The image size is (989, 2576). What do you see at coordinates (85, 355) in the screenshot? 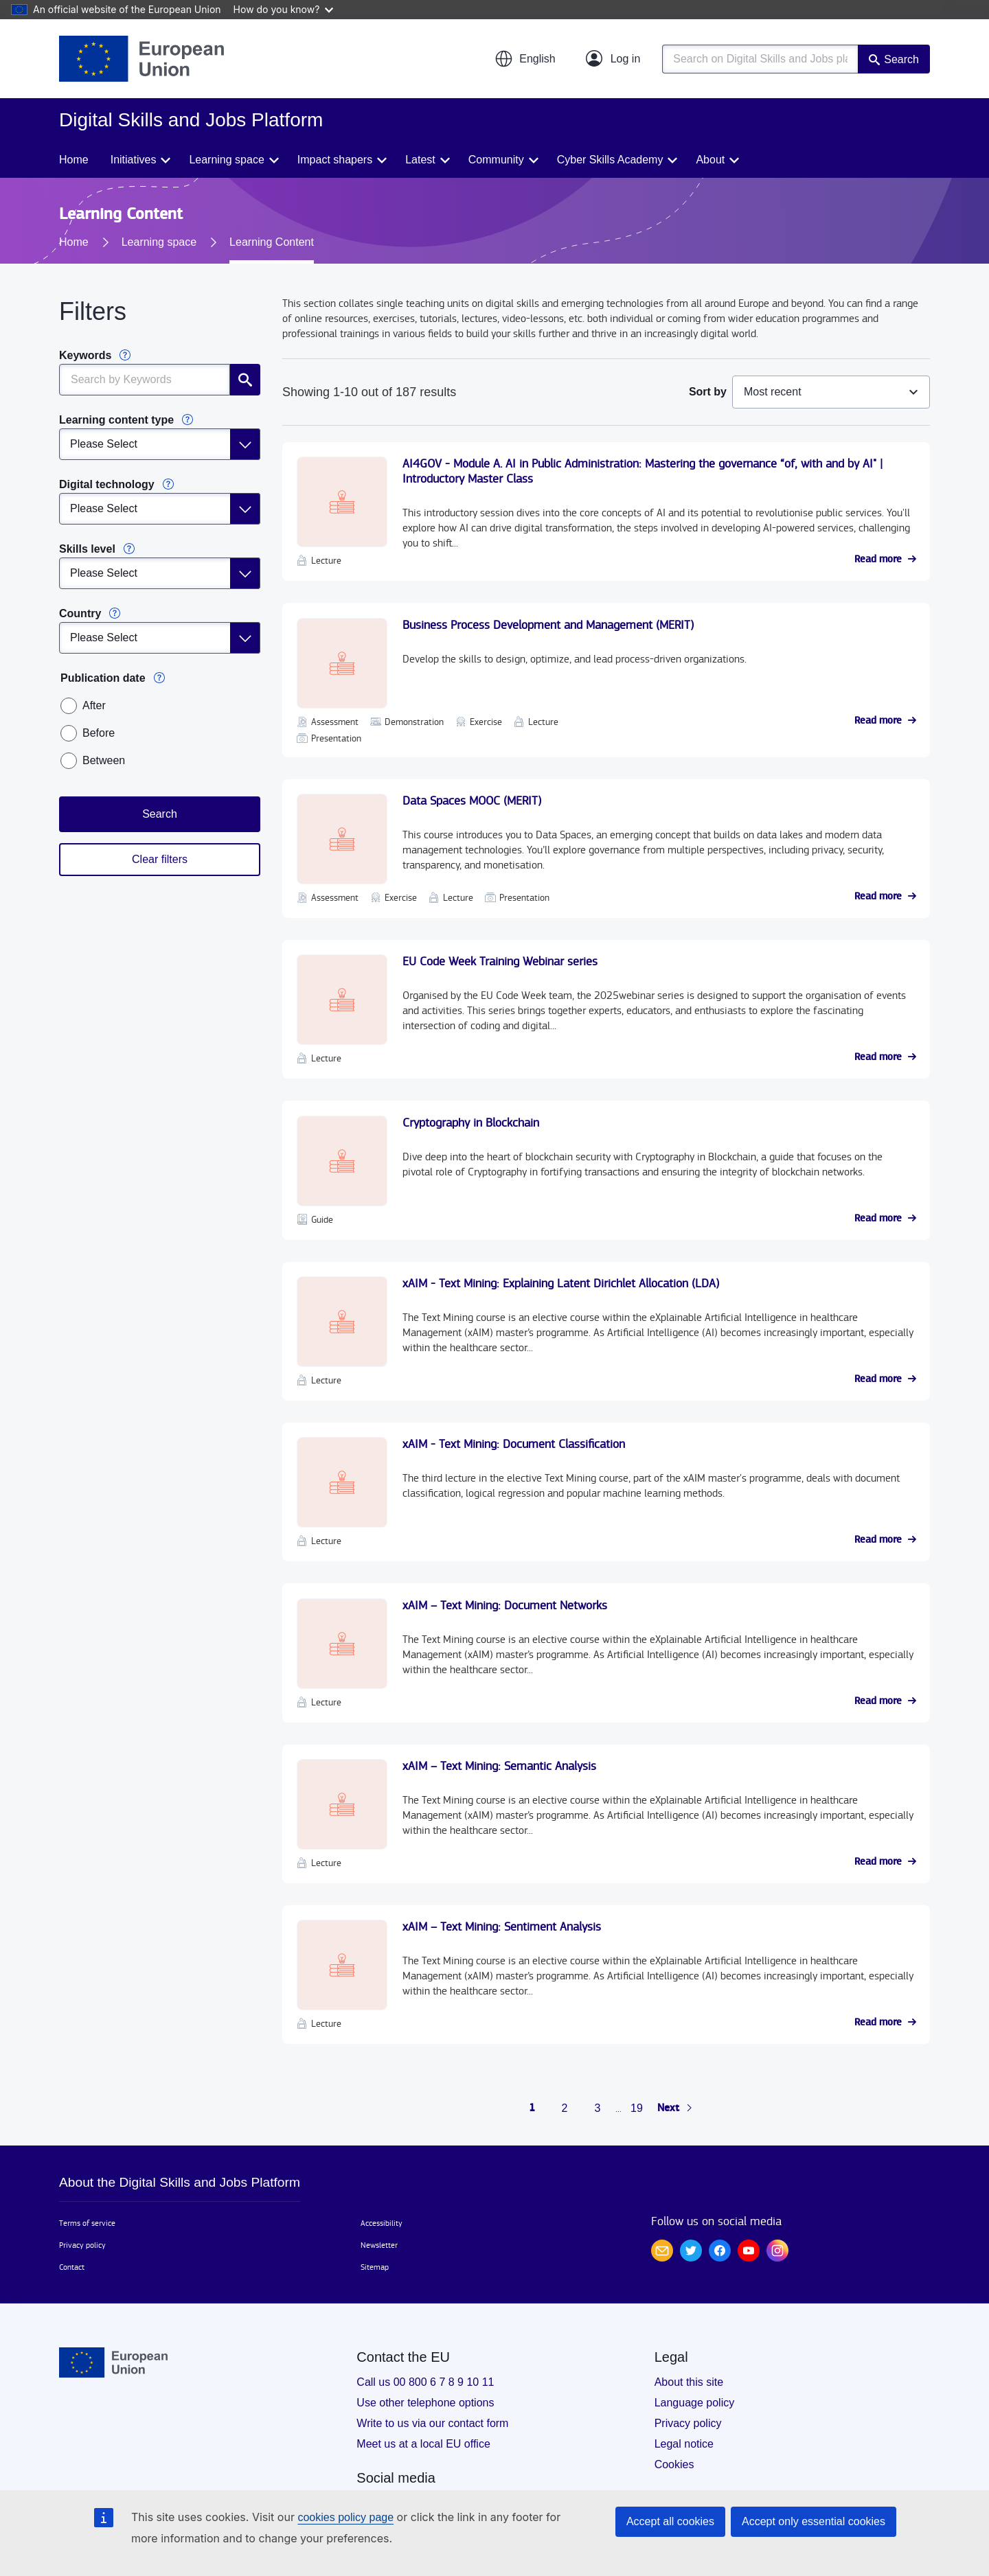
I see `Keywords` at bounding box center [85, 355].